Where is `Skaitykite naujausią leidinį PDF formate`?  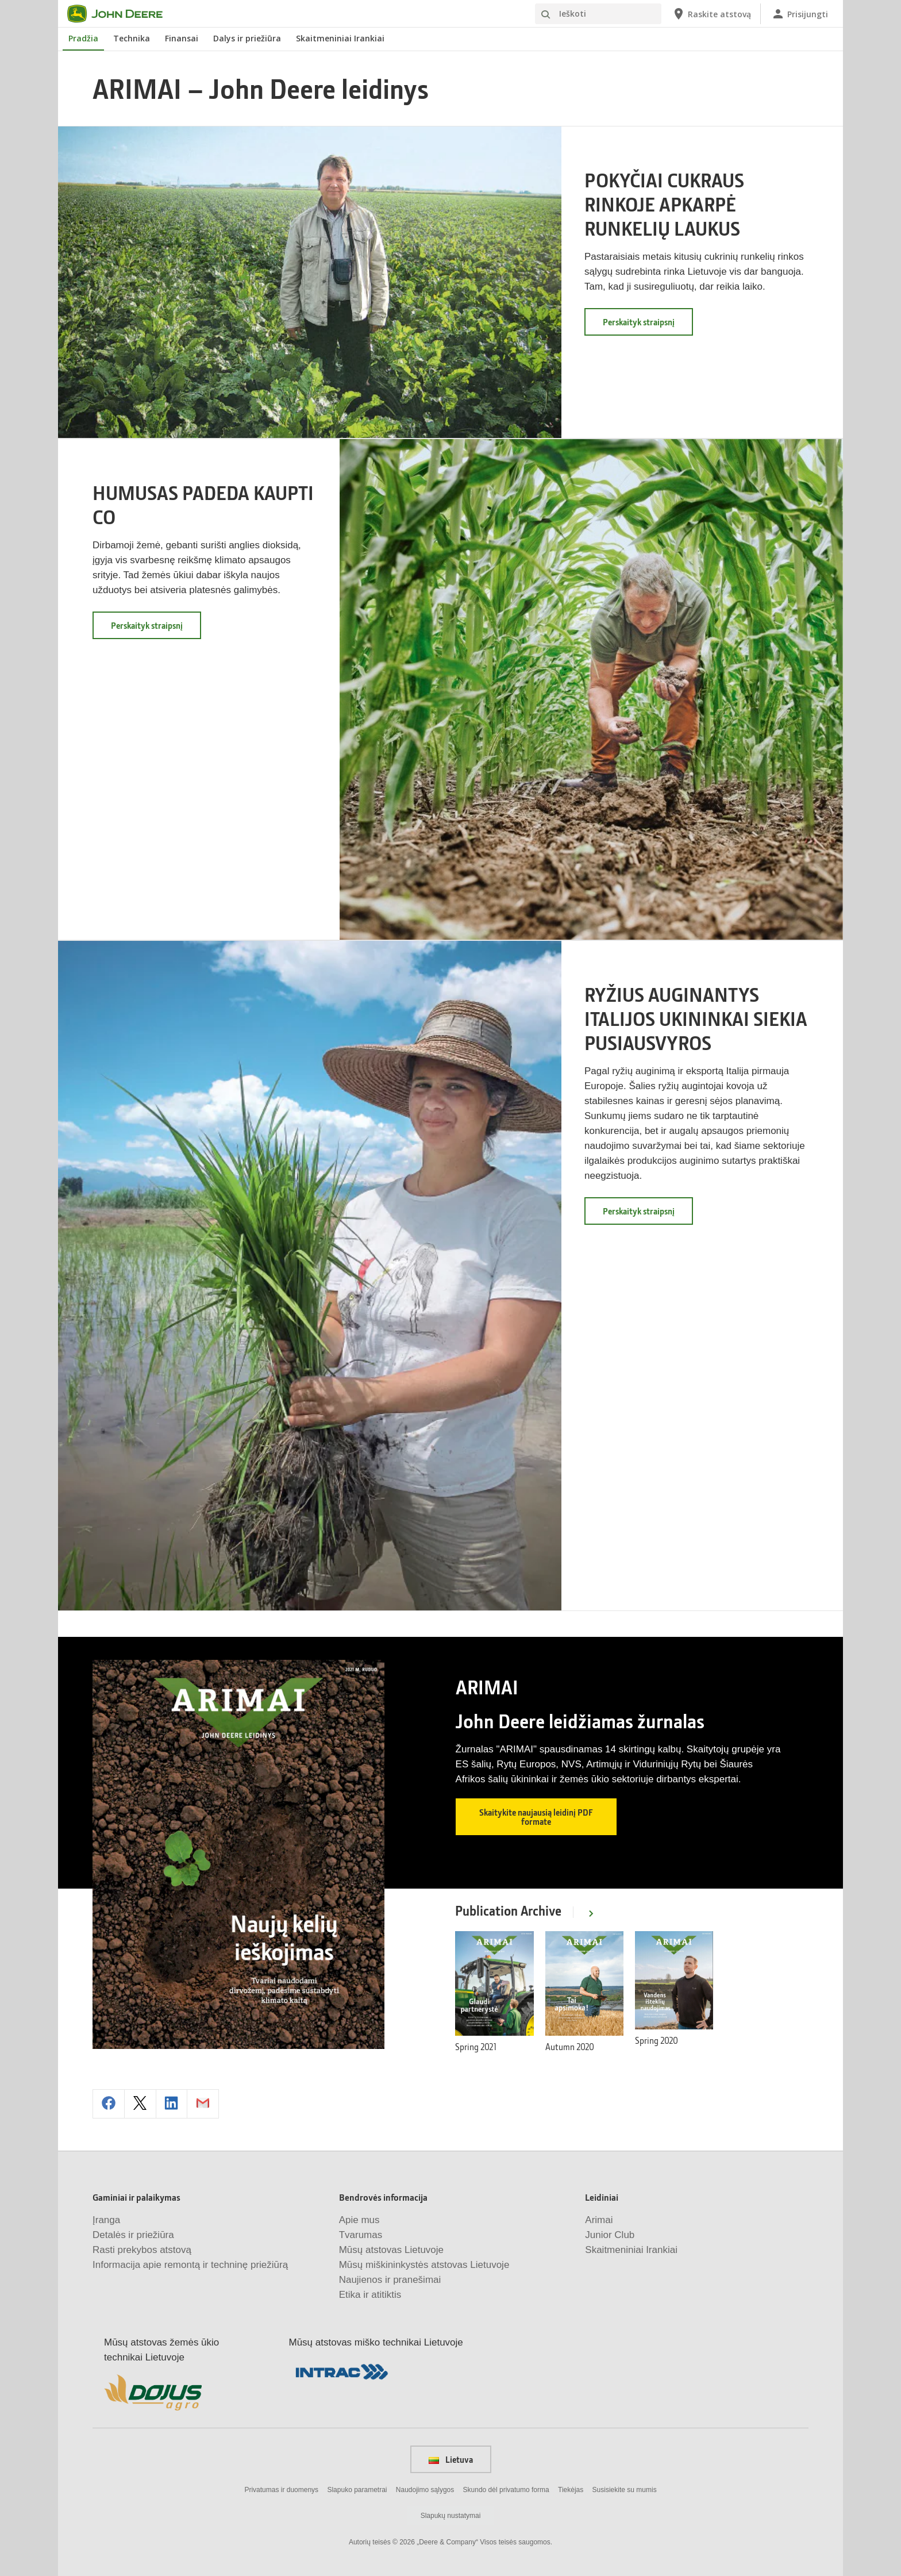 Skaitykite naujausią leidinį PDF formate is located at coordinates (536, 1816).